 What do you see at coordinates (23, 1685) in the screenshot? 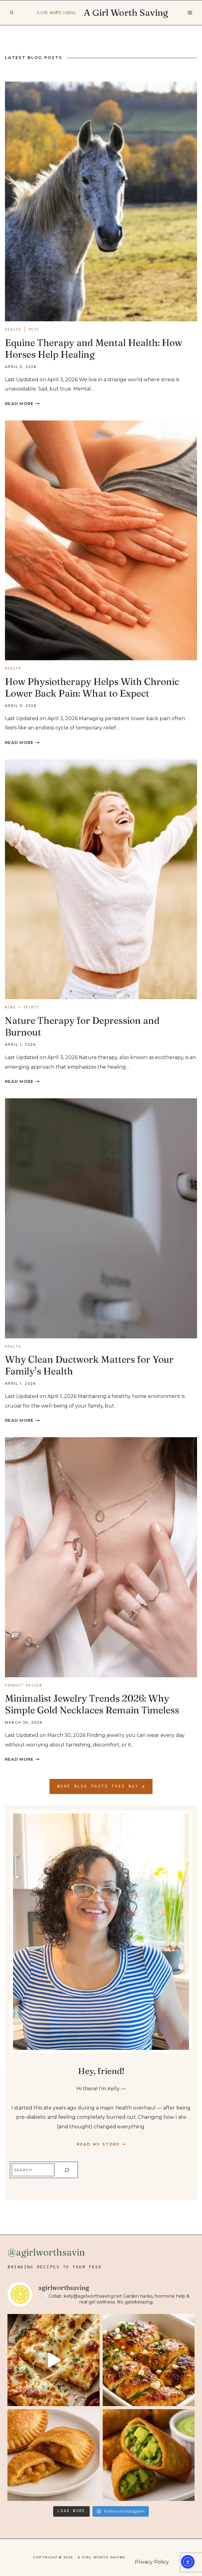
I see `product review` at bounding box center [23, 1685].